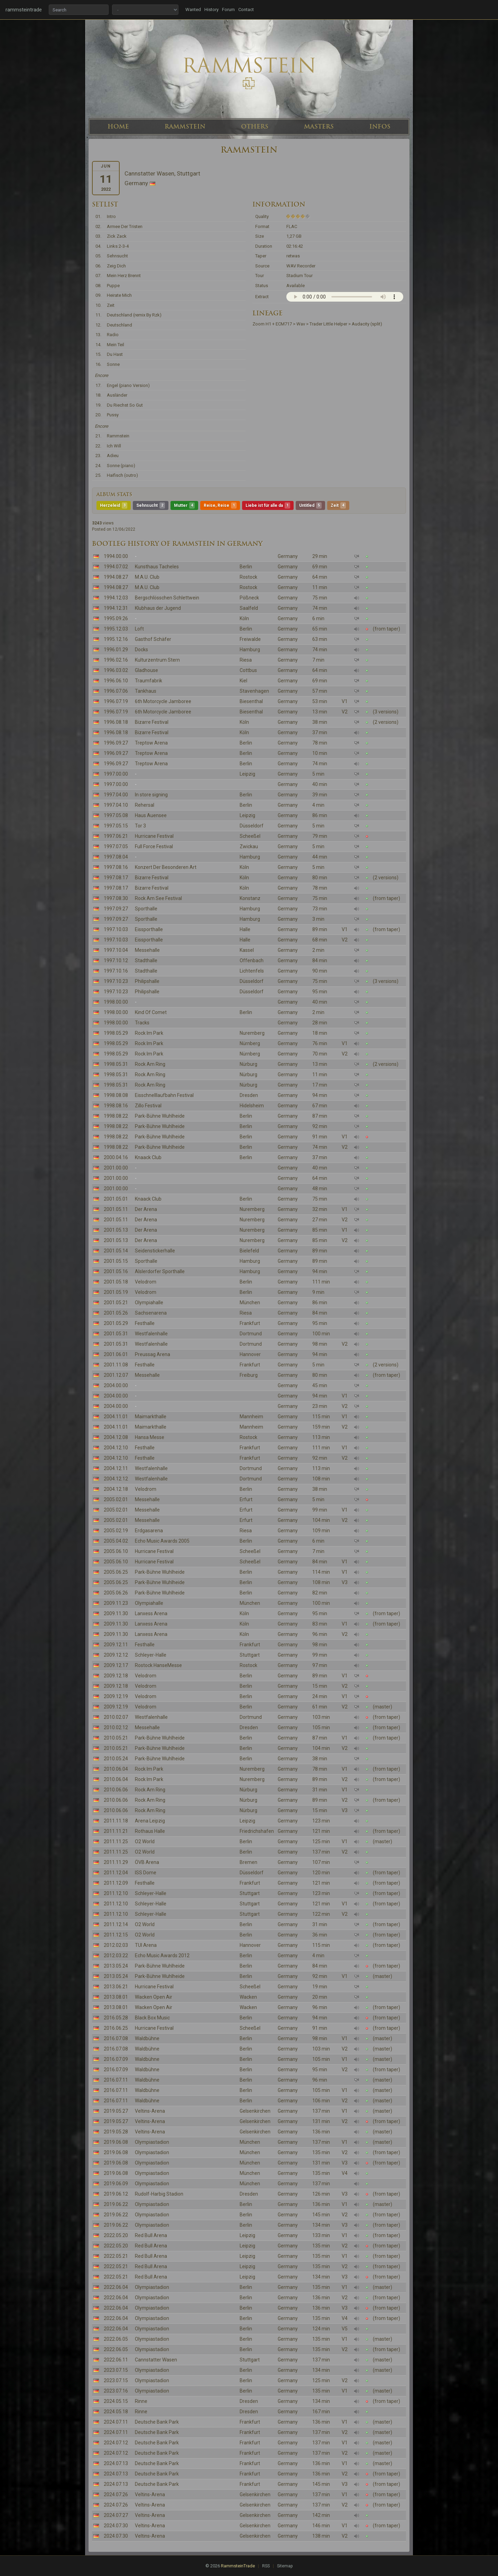  Describe the element at coordinates (151, 1313) in the screenshot. I see `Sachsenarena` at that location.